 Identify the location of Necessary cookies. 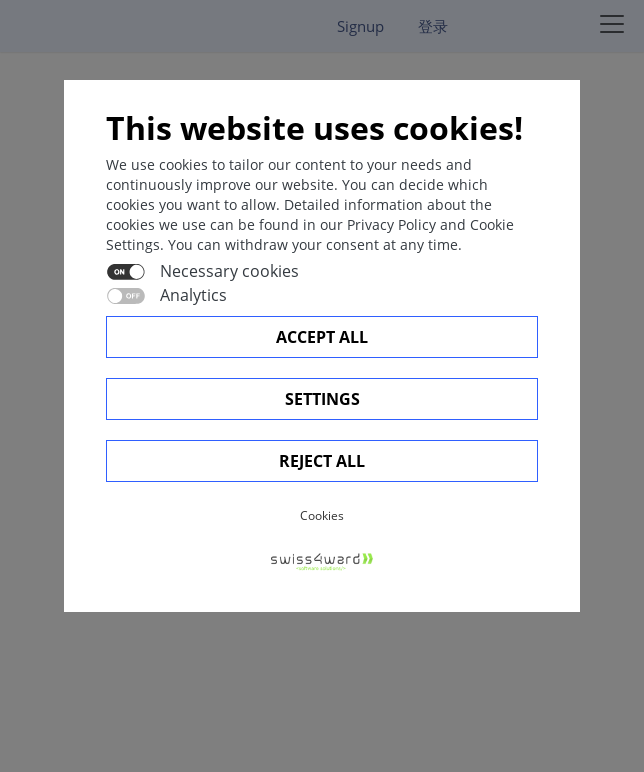
(229, 271).